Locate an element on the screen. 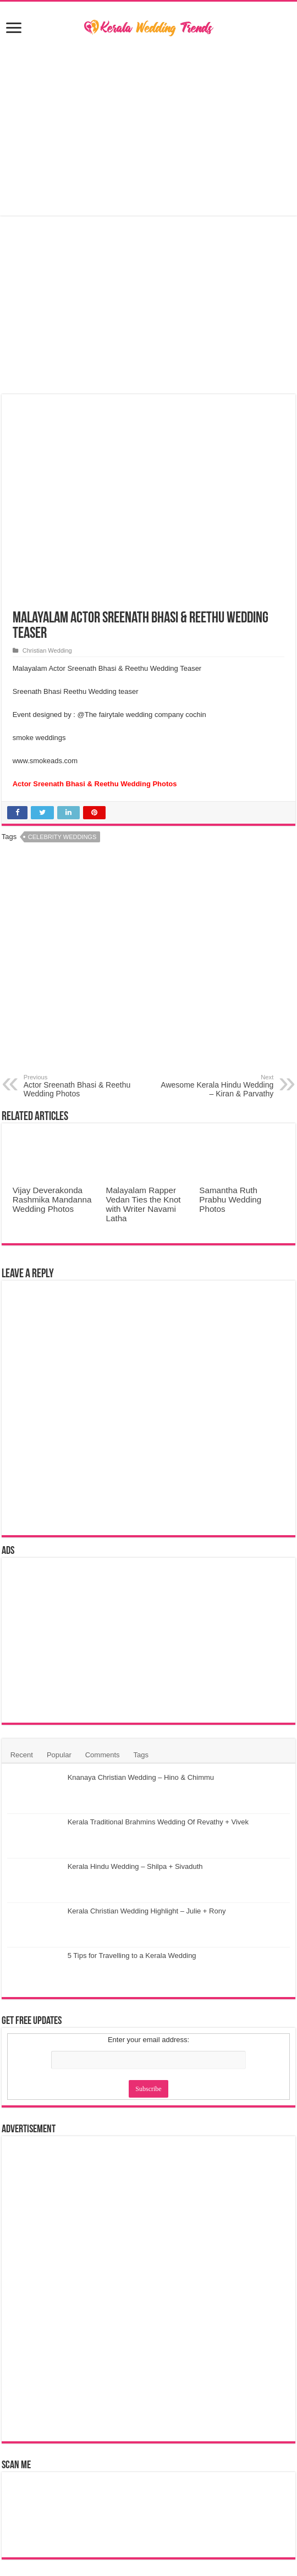  Comments is located at coordinates (102, 1755).